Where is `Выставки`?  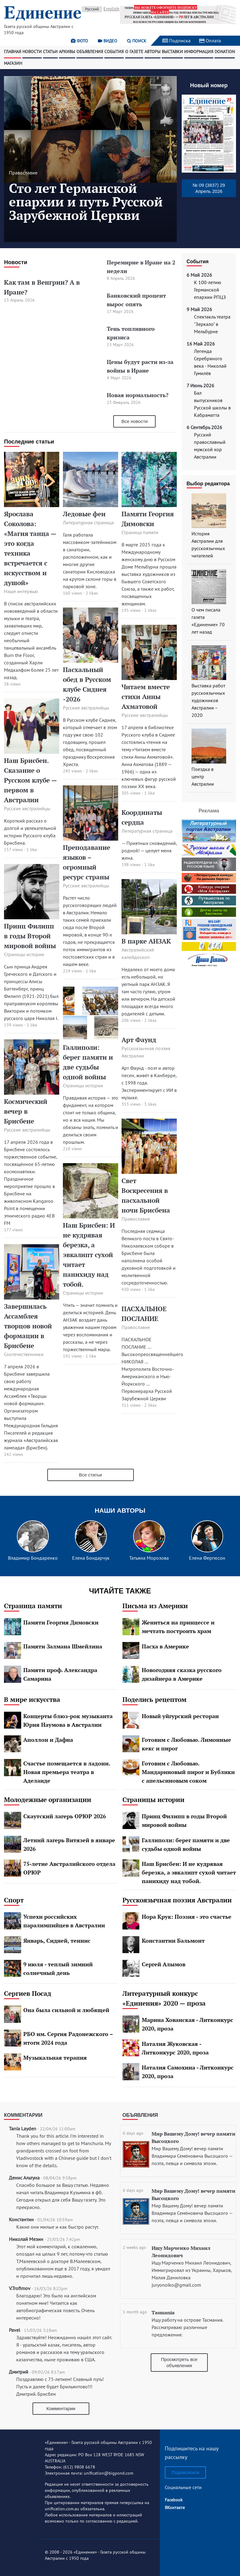 Выставки is located at coordinates (172, 51).